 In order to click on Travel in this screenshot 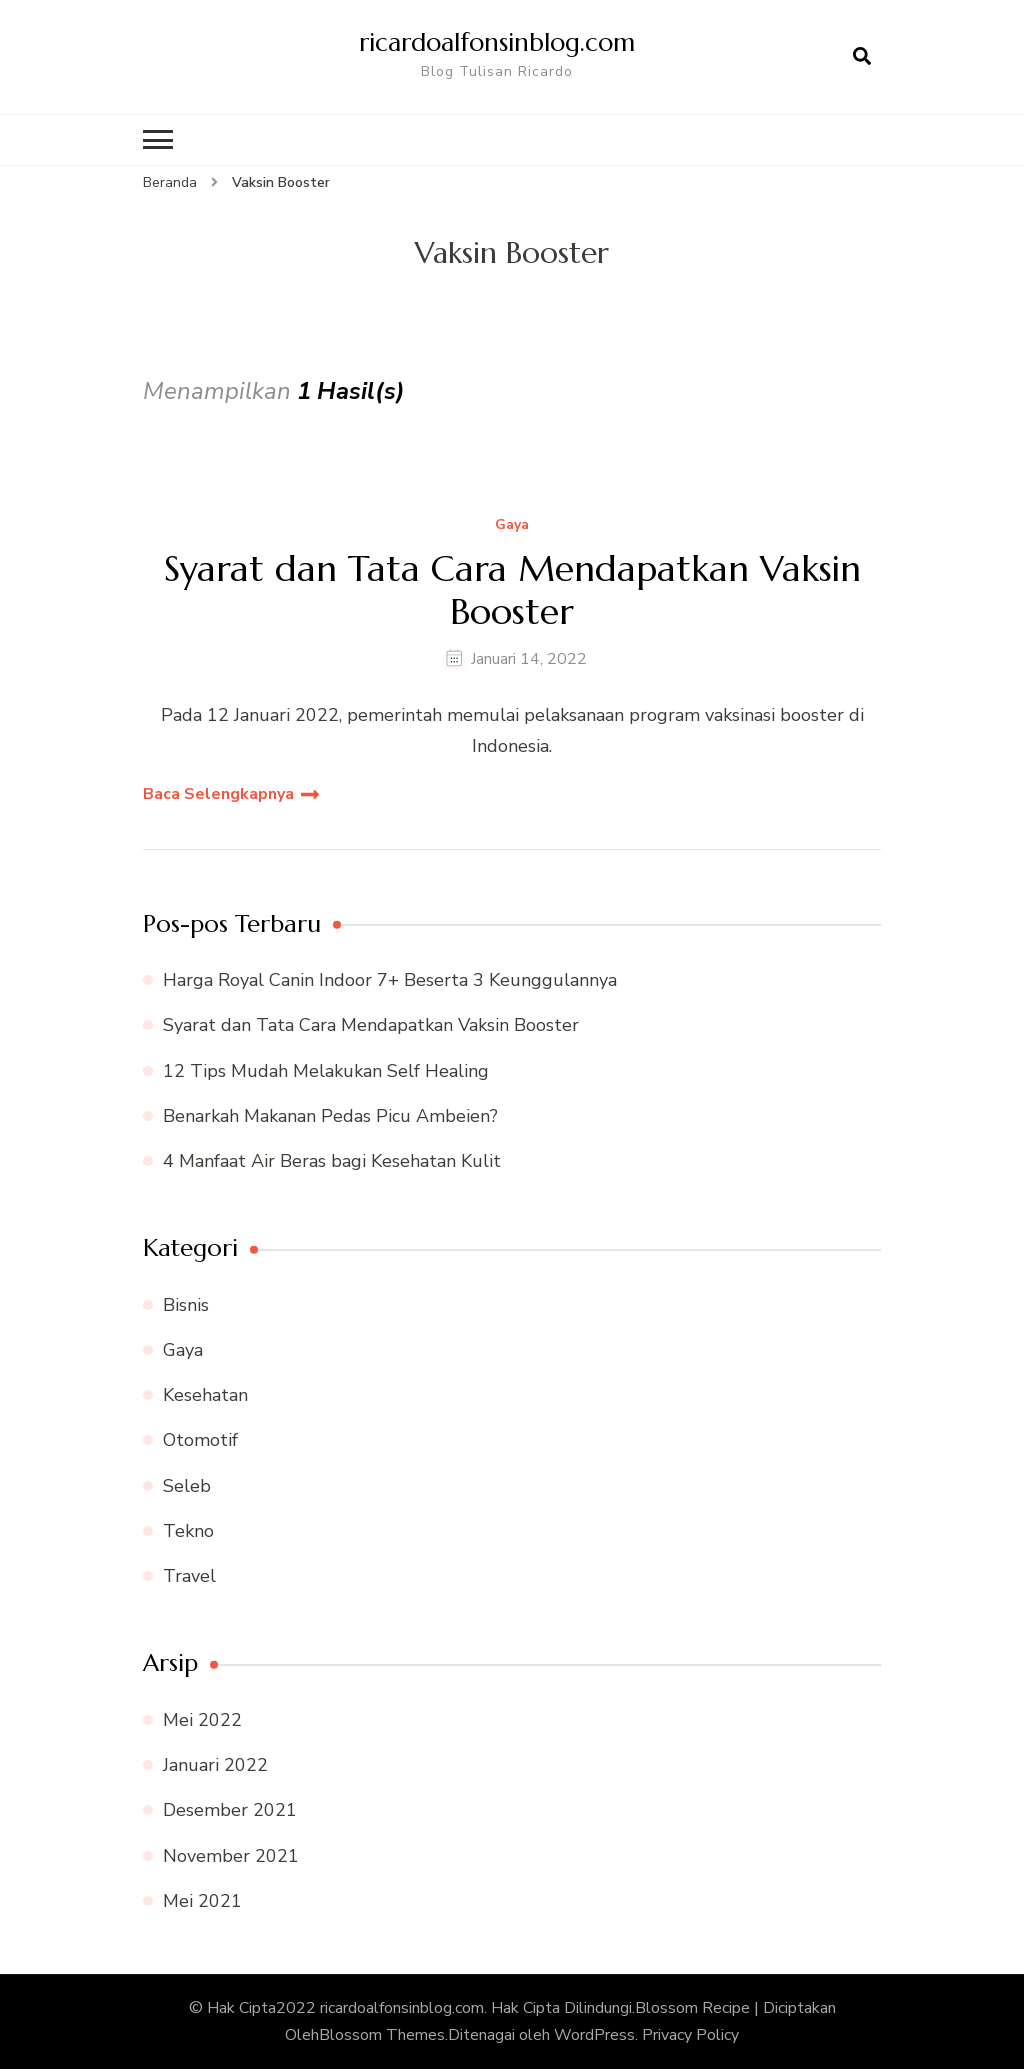, I will do `click(189, 1576)`.